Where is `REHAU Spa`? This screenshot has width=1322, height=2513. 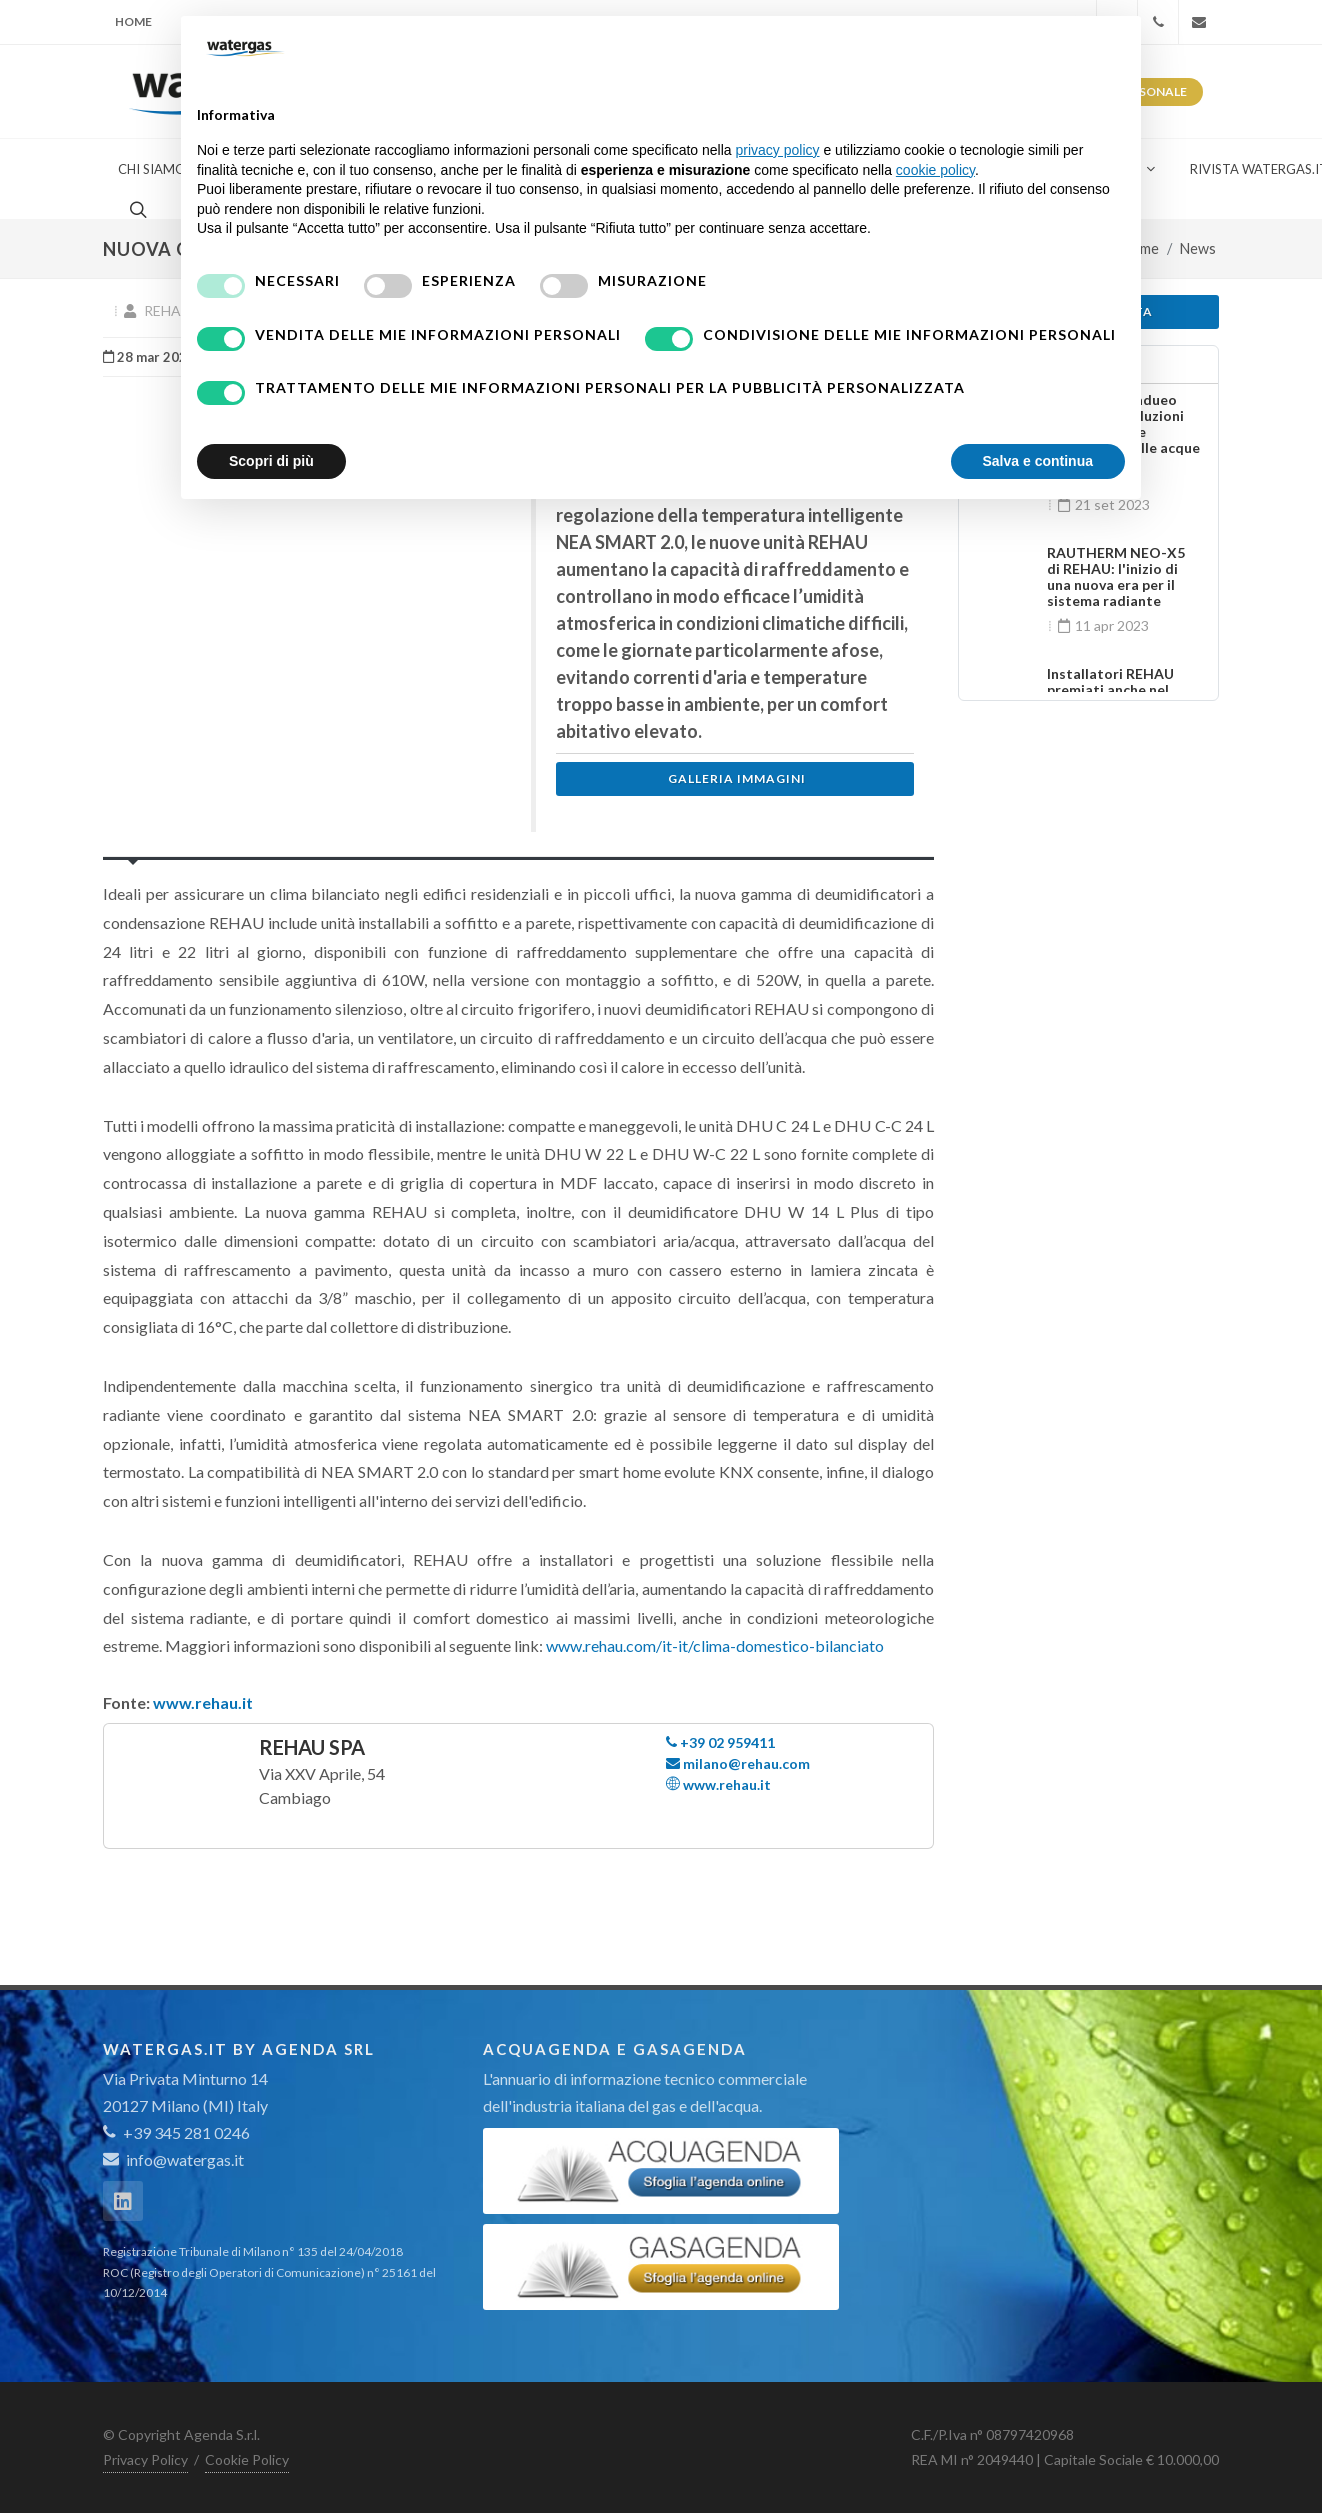 REHAU Spa is located at coordinates (312, 1747).